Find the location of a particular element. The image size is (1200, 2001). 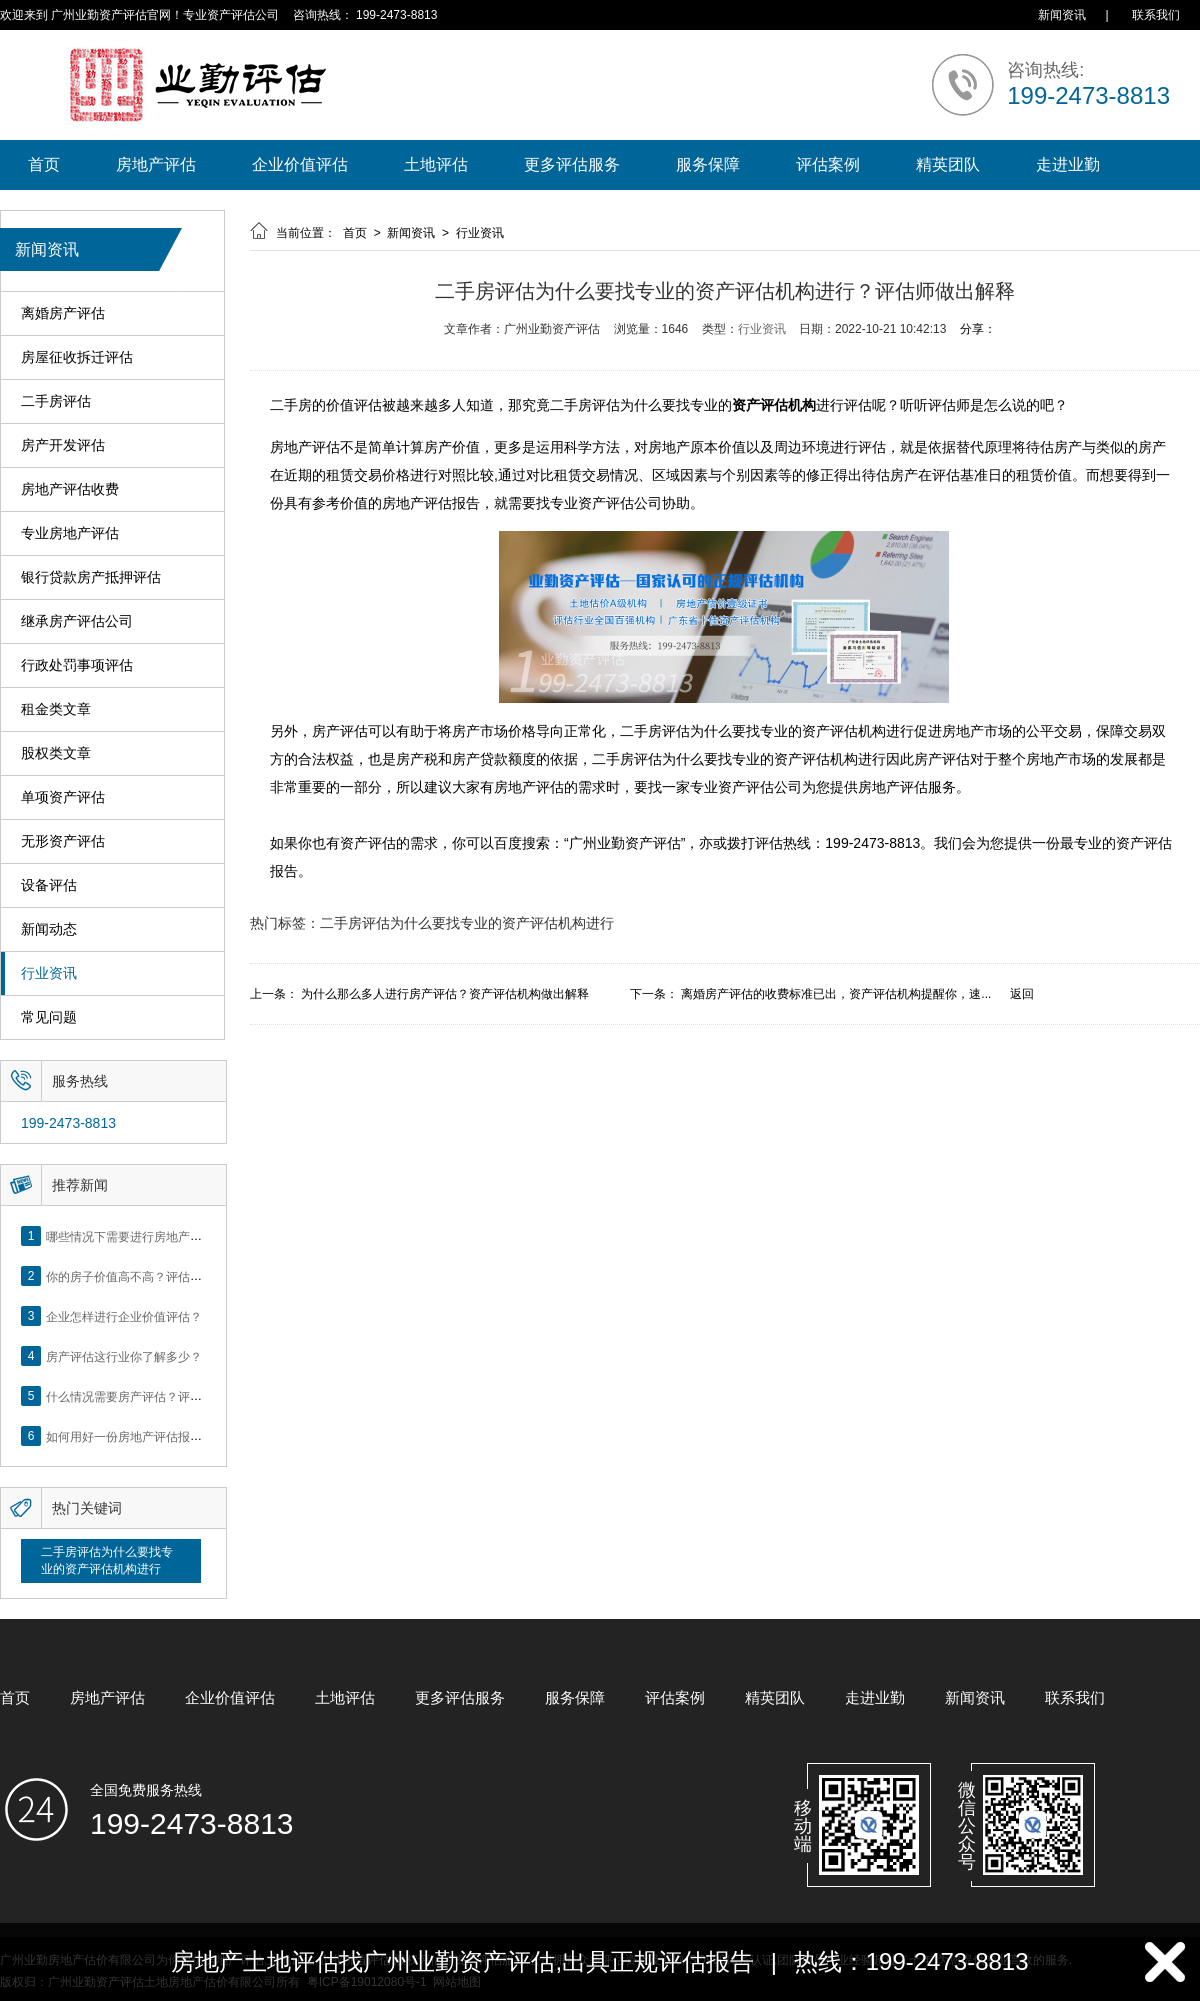

设备评估 is located at coordinates (49, 885).